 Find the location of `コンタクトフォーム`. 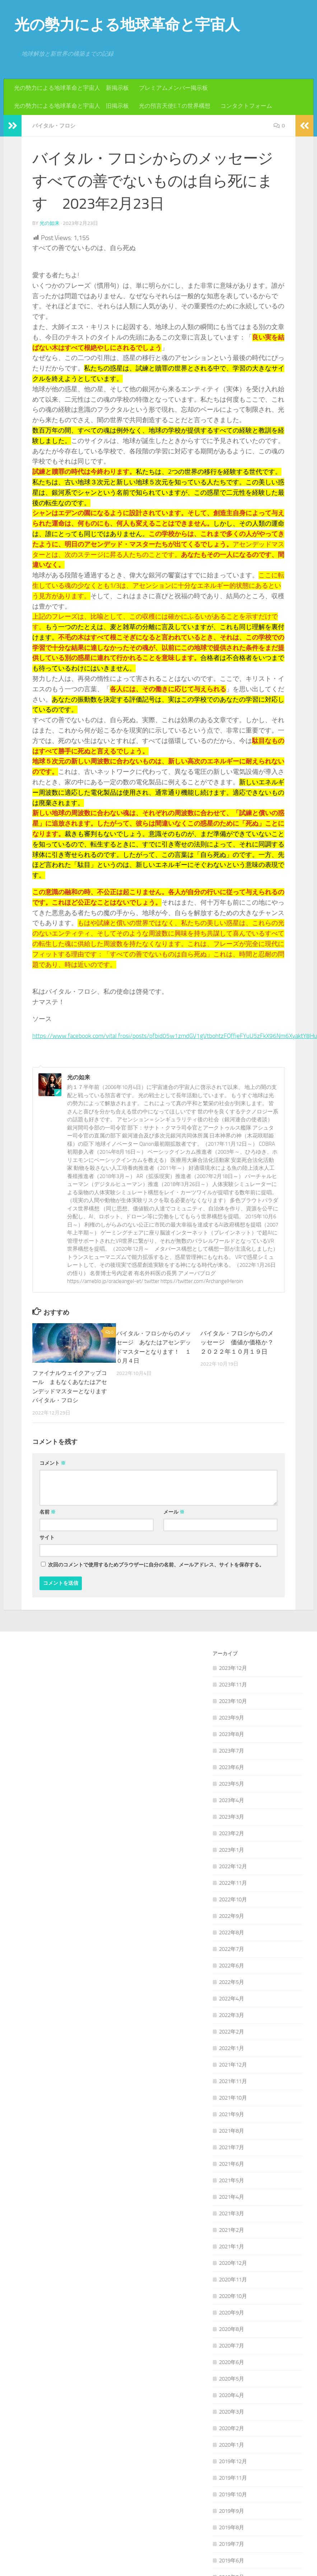

コンタクトフォーム is located at coordinates (246, 105).